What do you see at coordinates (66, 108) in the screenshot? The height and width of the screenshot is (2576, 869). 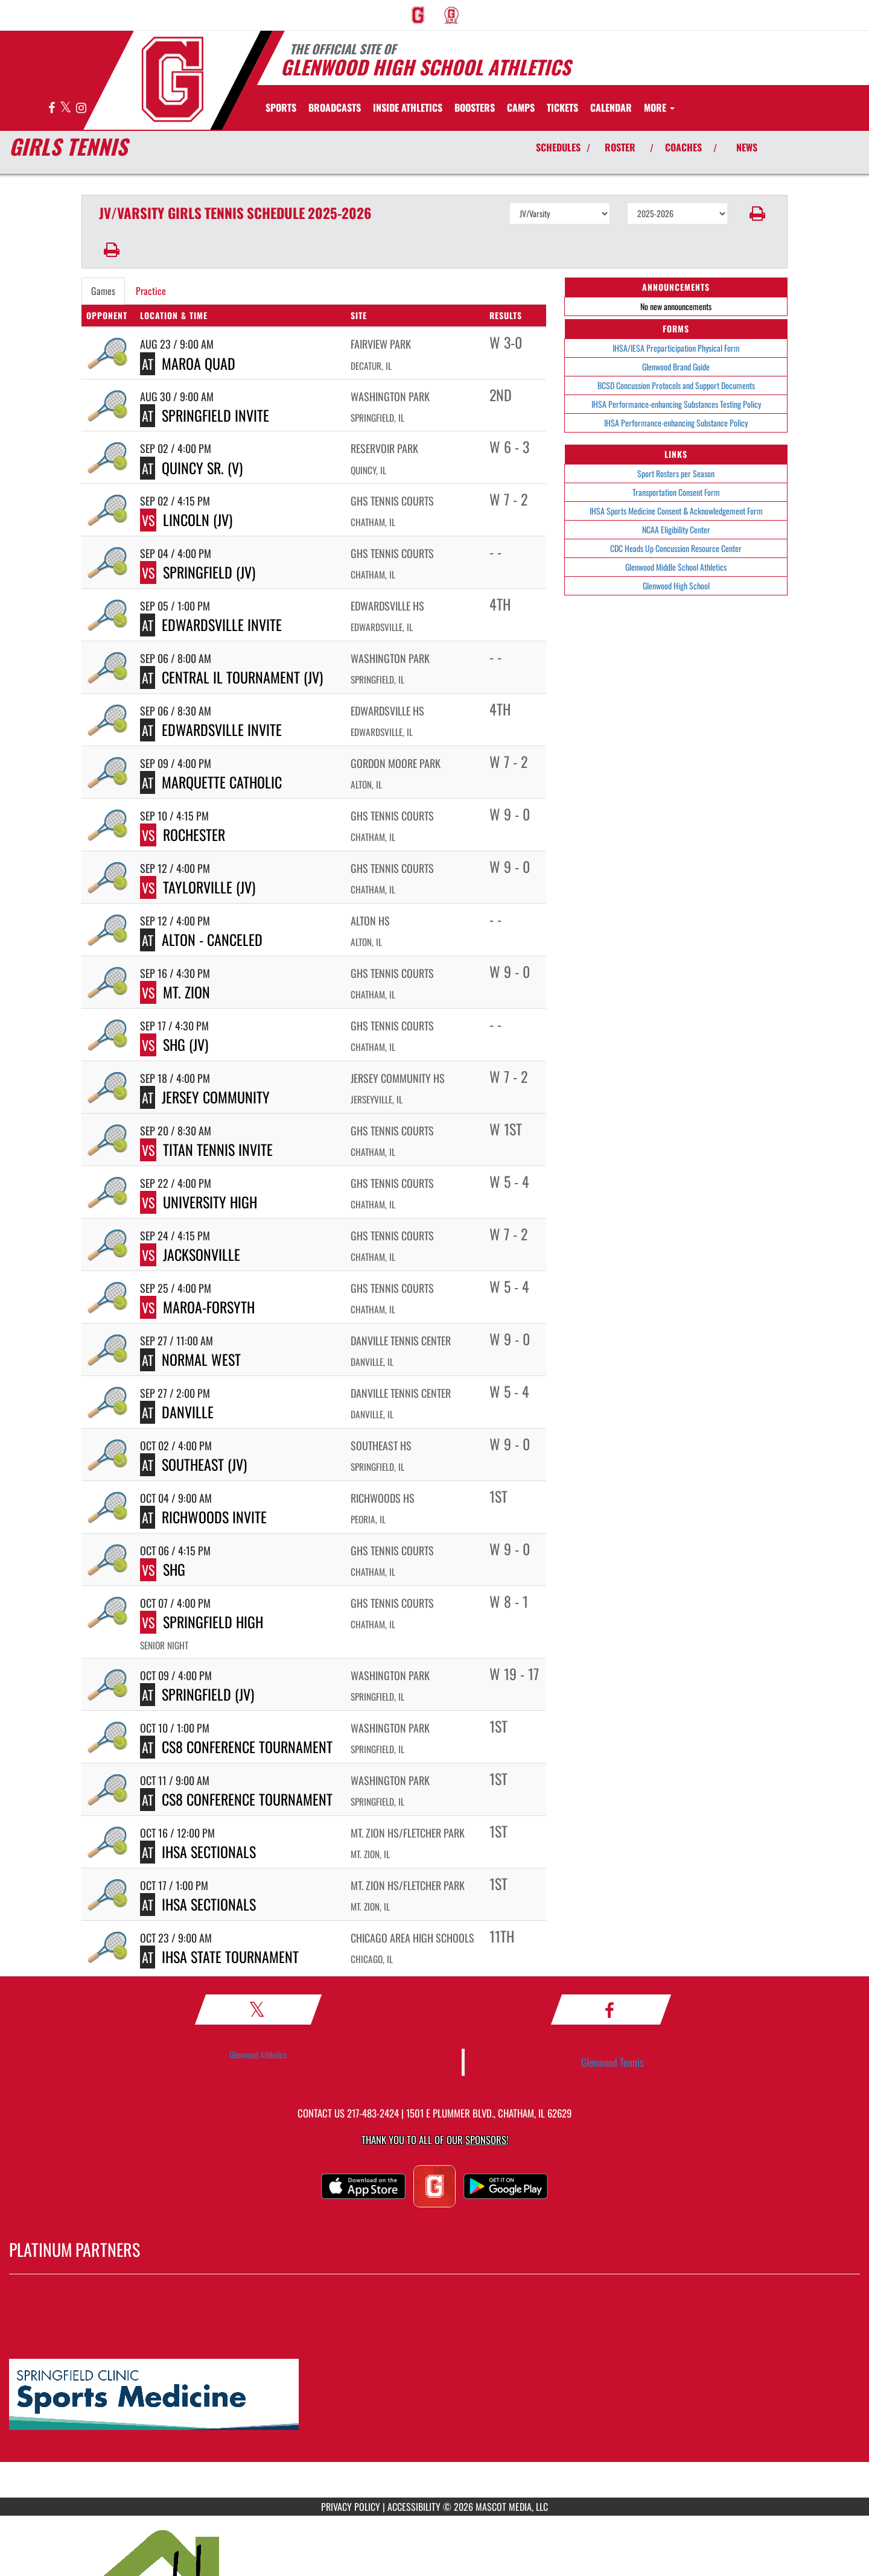 I see `[Visit our X page]` at bounding box center [66, 108].